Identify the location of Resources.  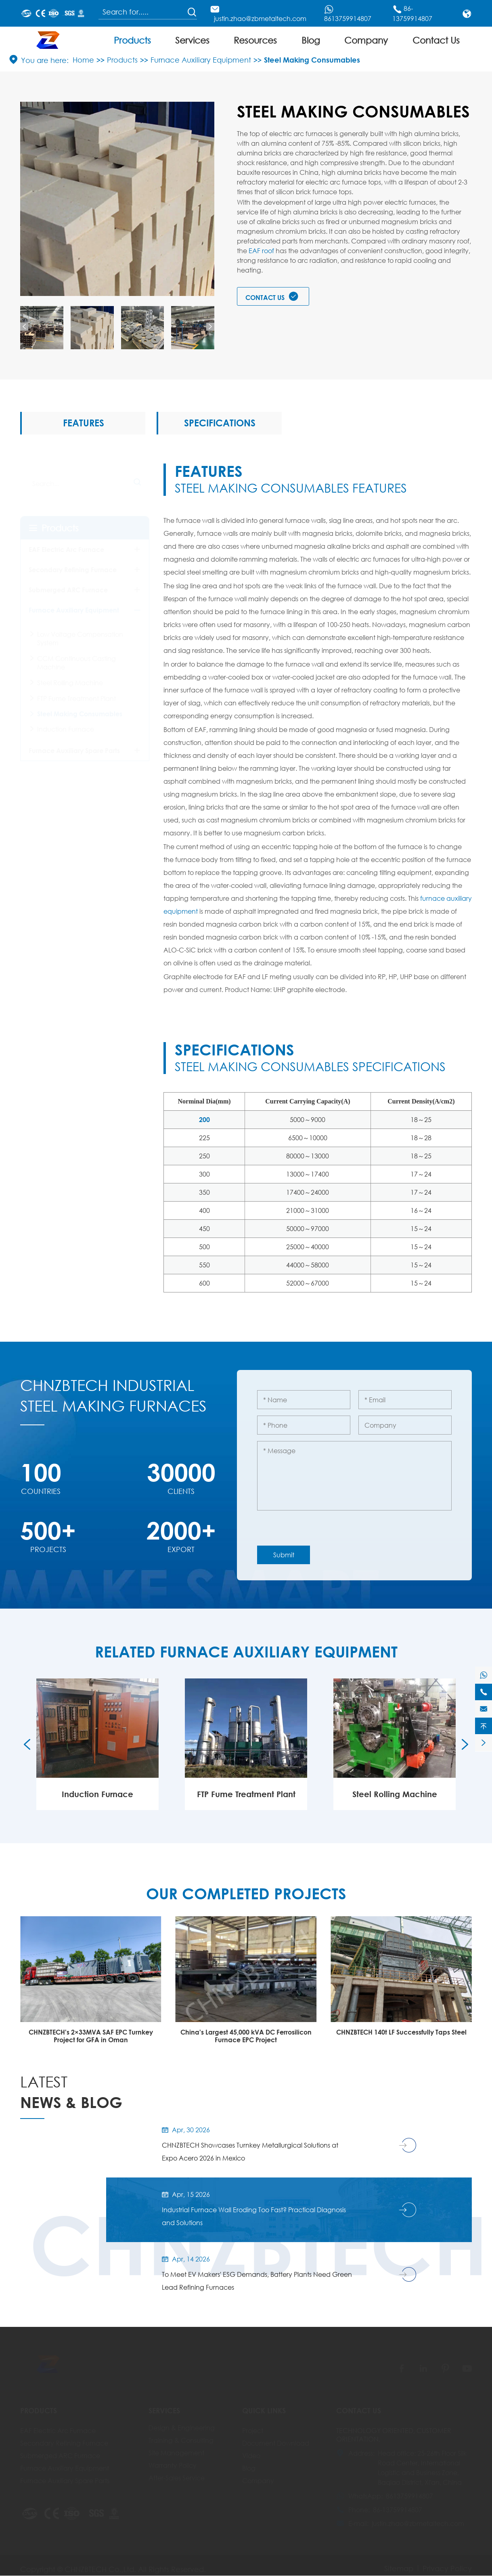
(255, 40).